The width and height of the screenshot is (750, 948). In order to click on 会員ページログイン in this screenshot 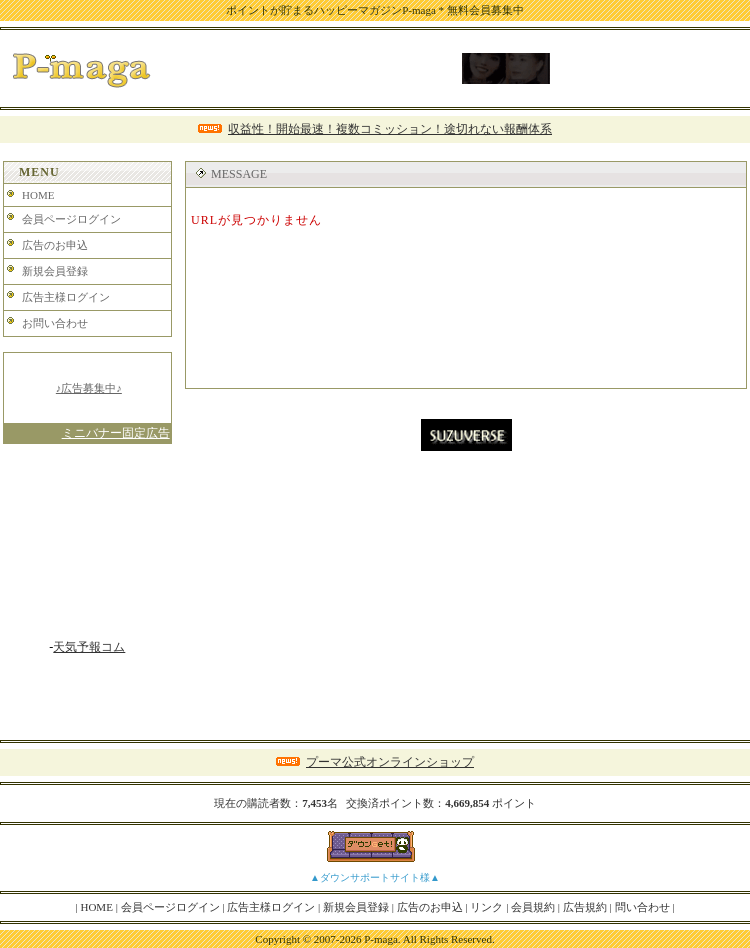, I will do `click(71, 219)`.